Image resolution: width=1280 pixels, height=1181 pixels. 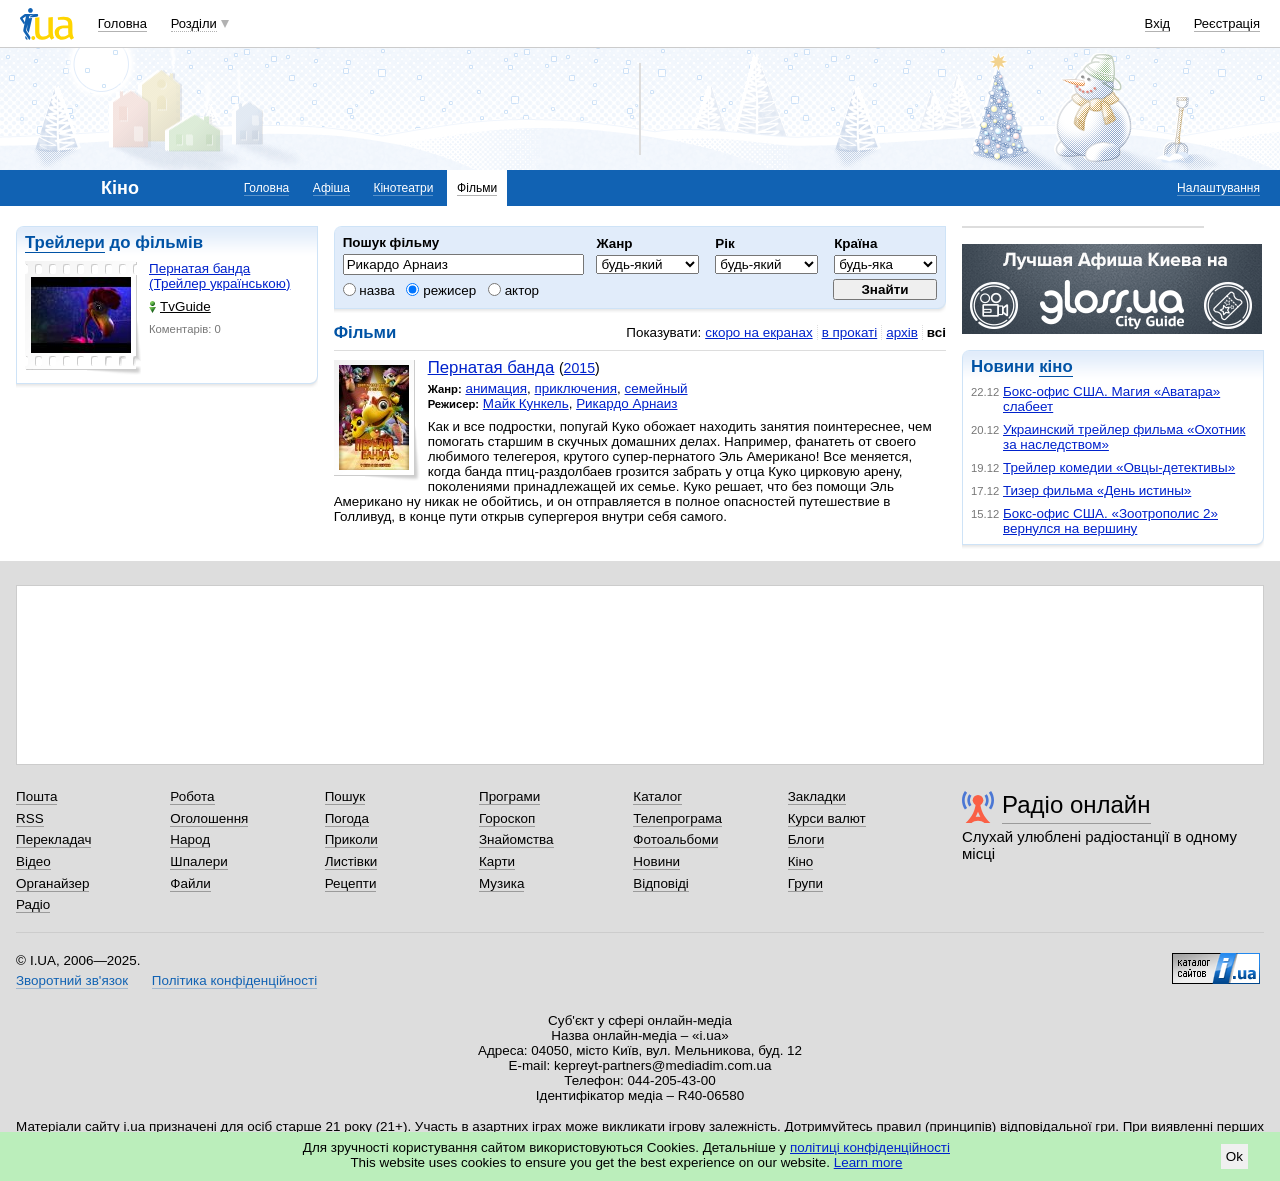 What do you see at coordinates (501, 883) in the screenshot?
I see `Музика` at bounding box center [501, 883].